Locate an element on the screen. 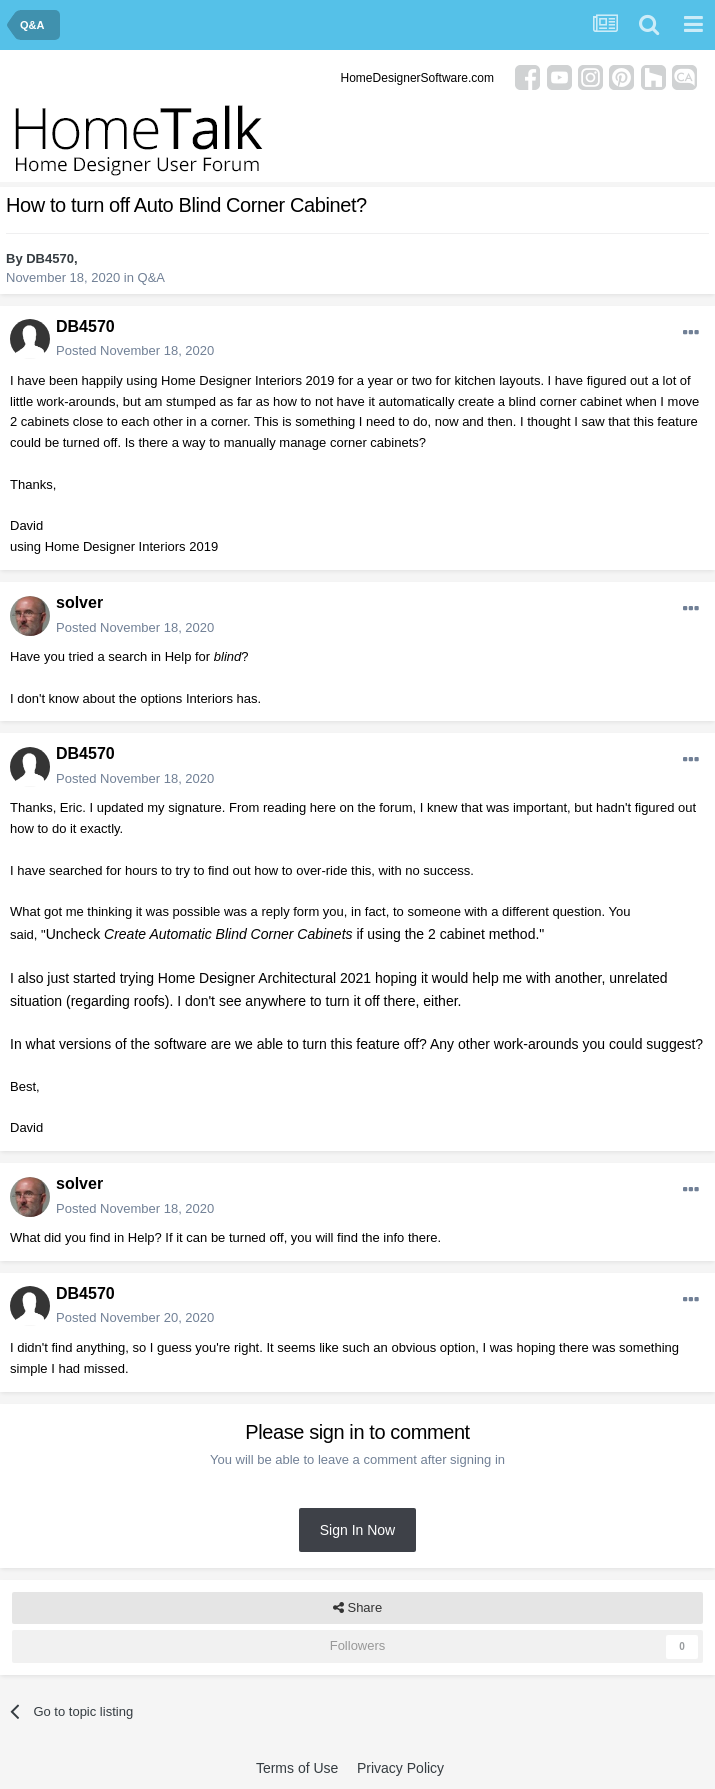  Sign In Now is located at coordinates (357, 1530).